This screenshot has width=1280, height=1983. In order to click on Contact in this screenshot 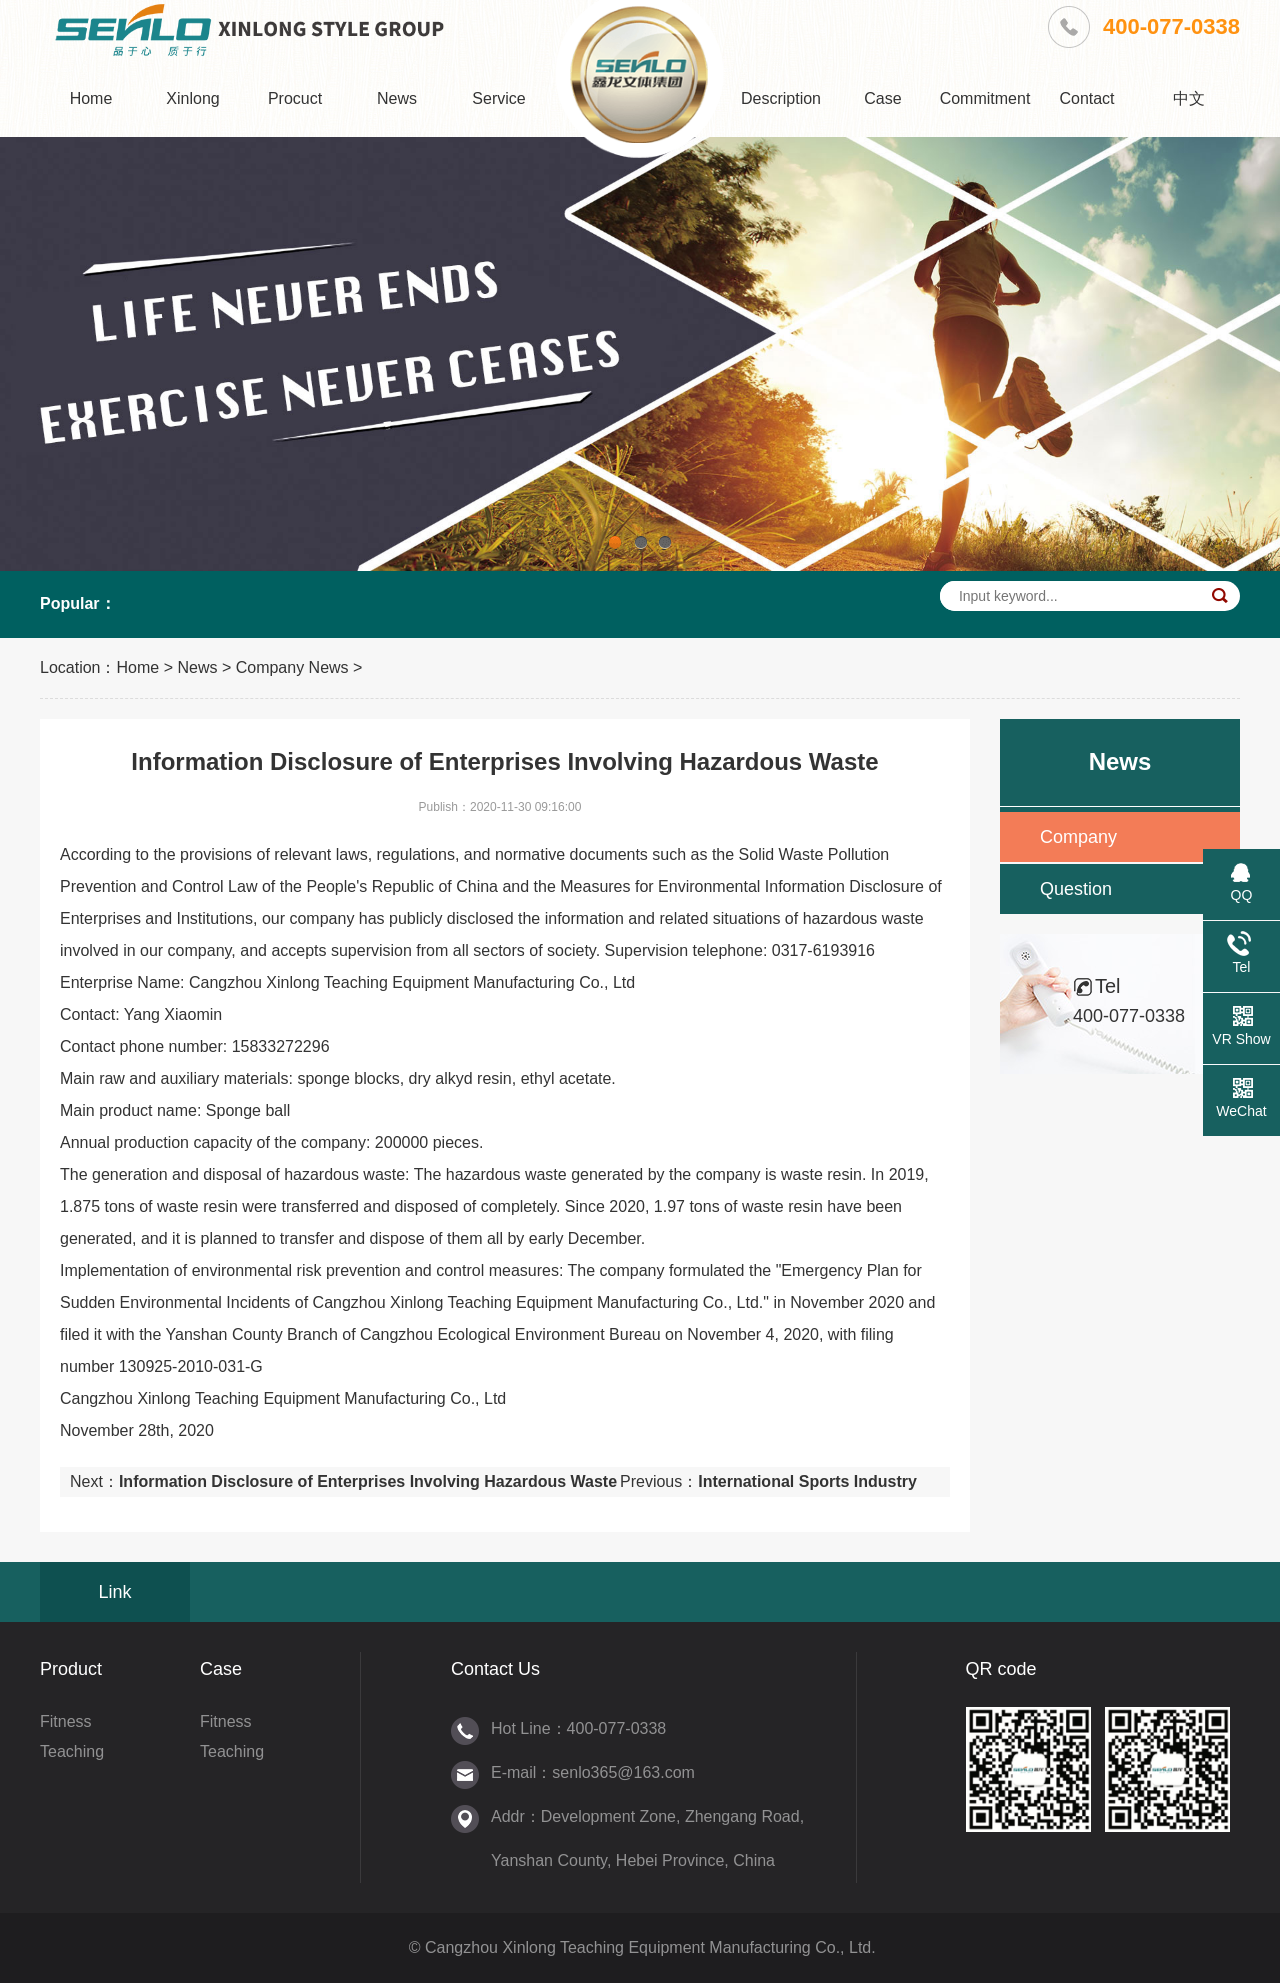, I will do `click(1086, 98)`.